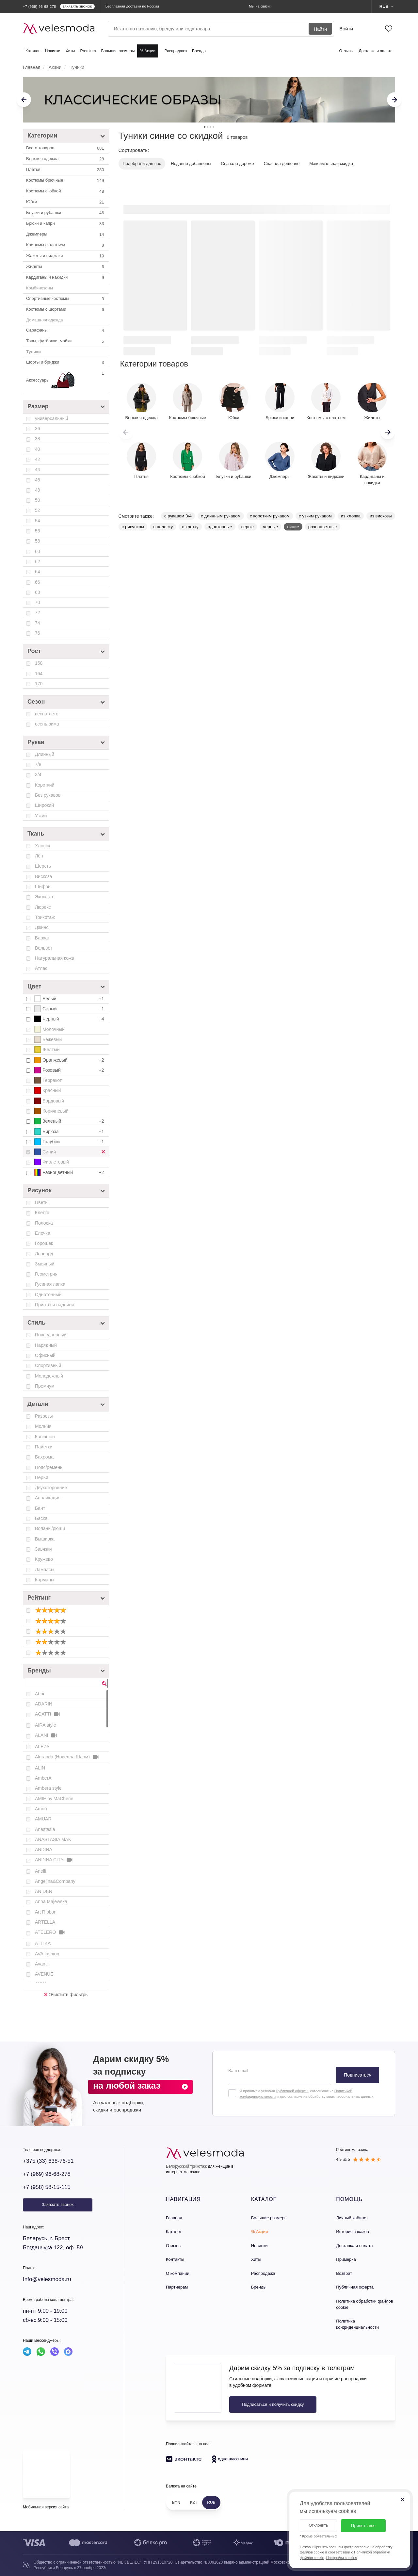 This screenshot has width=418, height=2576. Describe the element at coordinates (38, 683) in the screenshot. I see `170` at that location.